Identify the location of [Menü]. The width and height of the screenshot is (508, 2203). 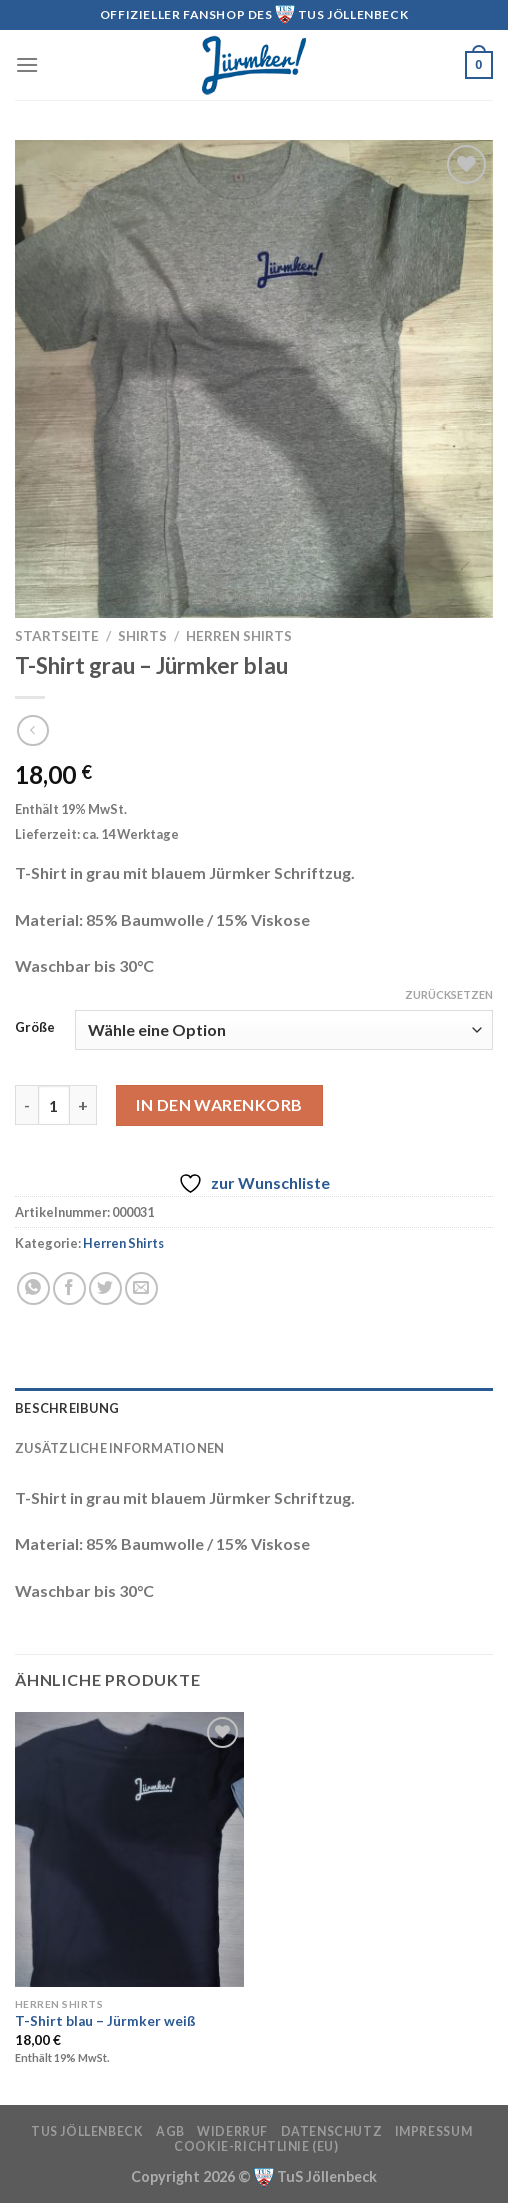
(27, 64).